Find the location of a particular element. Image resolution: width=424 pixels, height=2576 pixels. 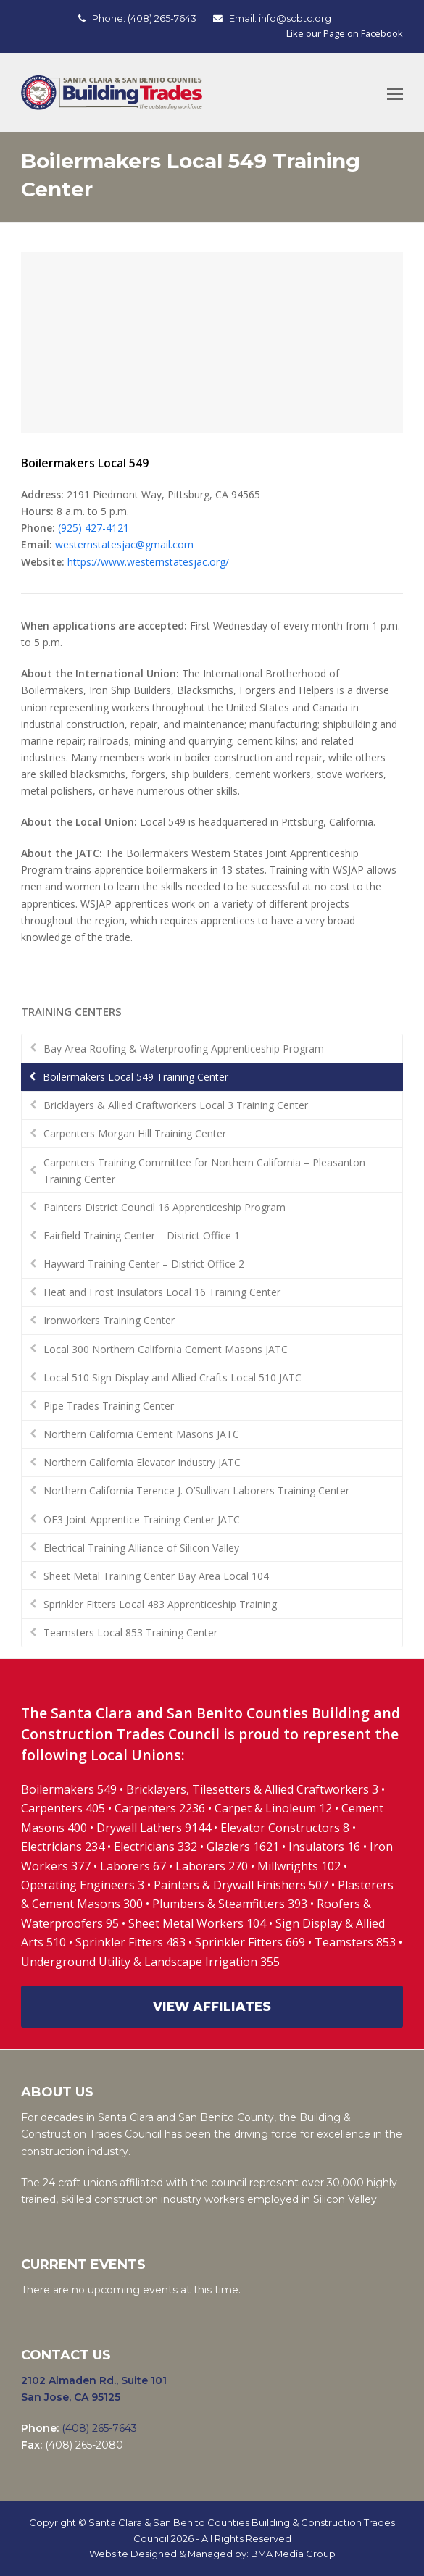

Boilermakers 549 is located at coordinates (69, 1789).